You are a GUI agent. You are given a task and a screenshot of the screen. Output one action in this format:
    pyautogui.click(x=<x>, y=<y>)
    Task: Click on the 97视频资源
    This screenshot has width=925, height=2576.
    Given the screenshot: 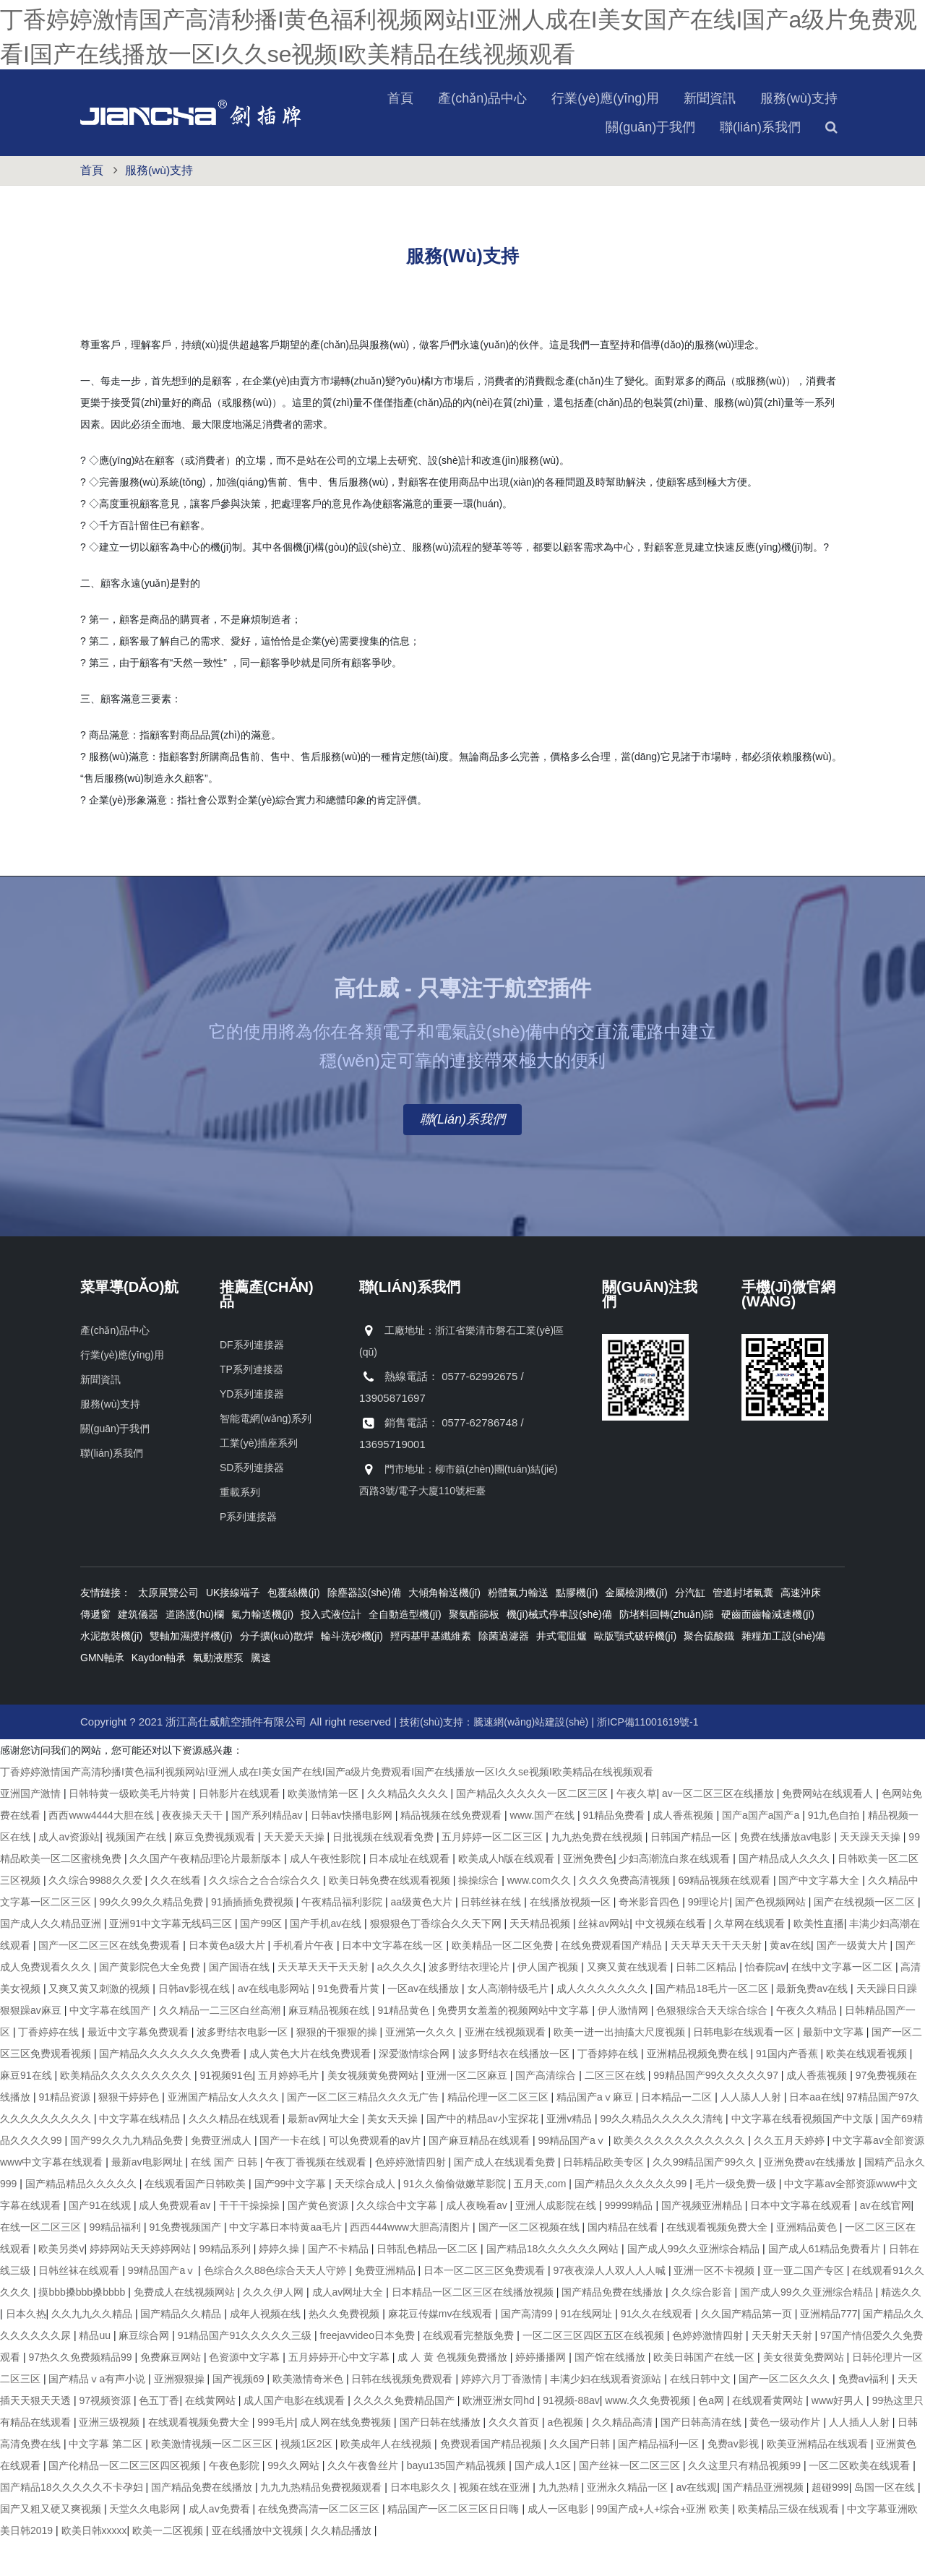 What is the action you would take?
    pyautogui.click(x=106, y=2435)
    